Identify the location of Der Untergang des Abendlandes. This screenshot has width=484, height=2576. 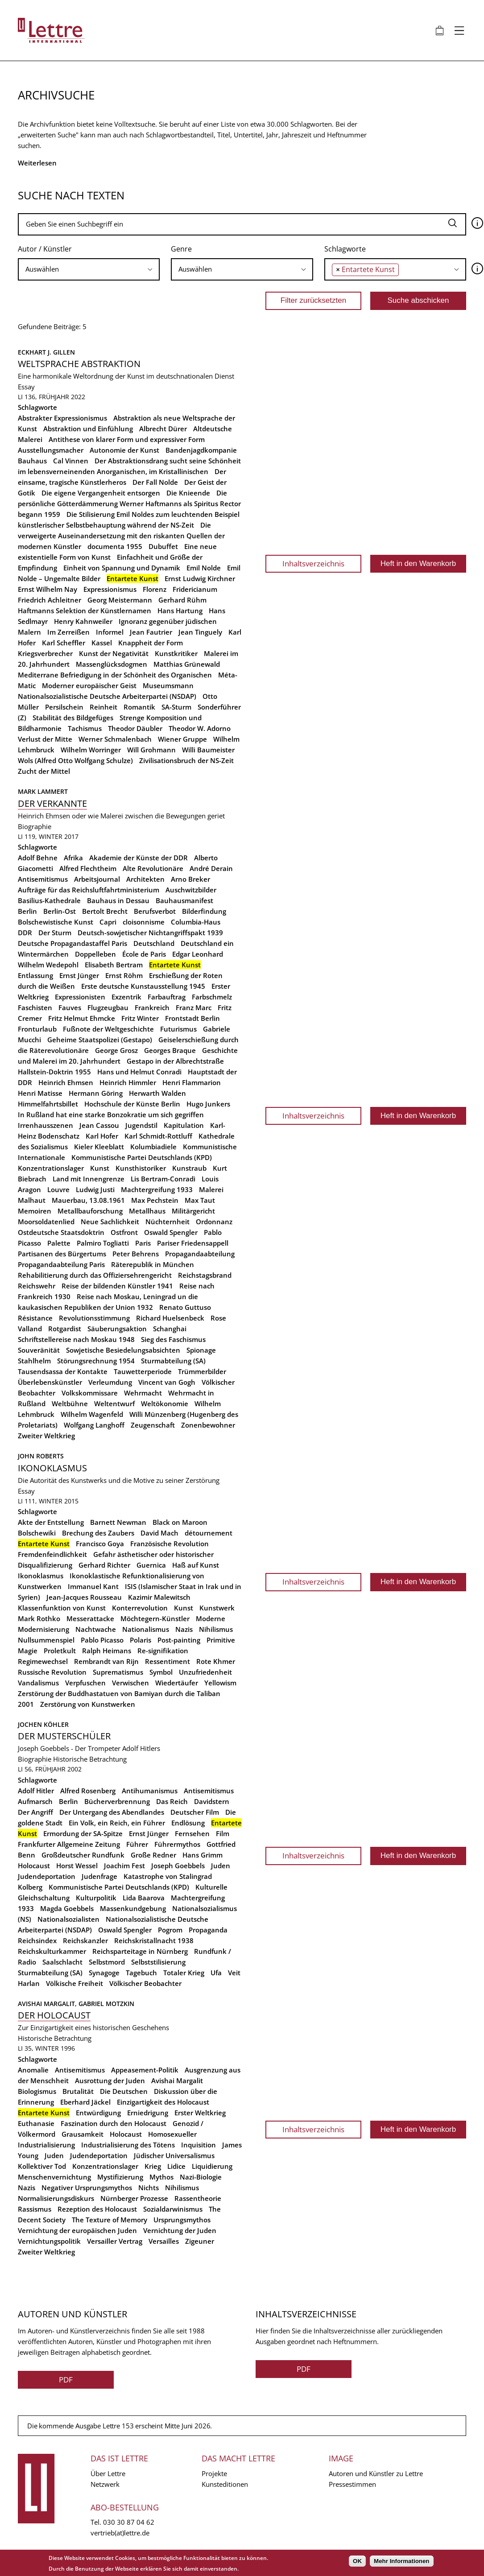
(111, 1812).